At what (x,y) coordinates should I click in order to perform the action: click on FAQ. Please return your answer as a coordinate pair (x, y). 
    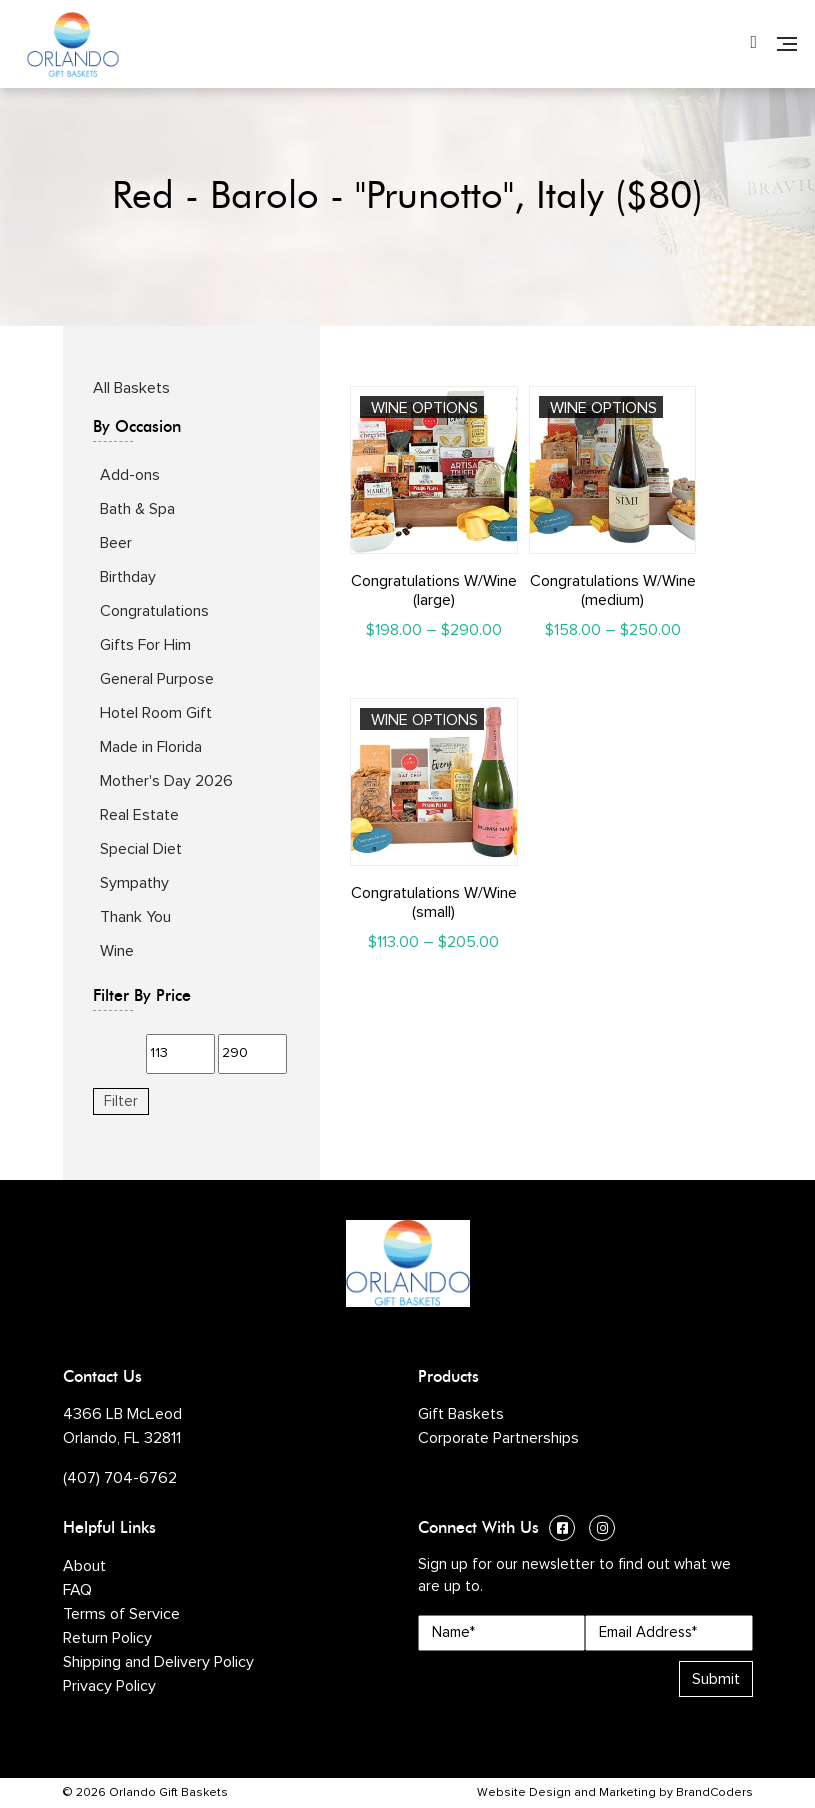
    Looking at the image, I should click on (77, 1590).